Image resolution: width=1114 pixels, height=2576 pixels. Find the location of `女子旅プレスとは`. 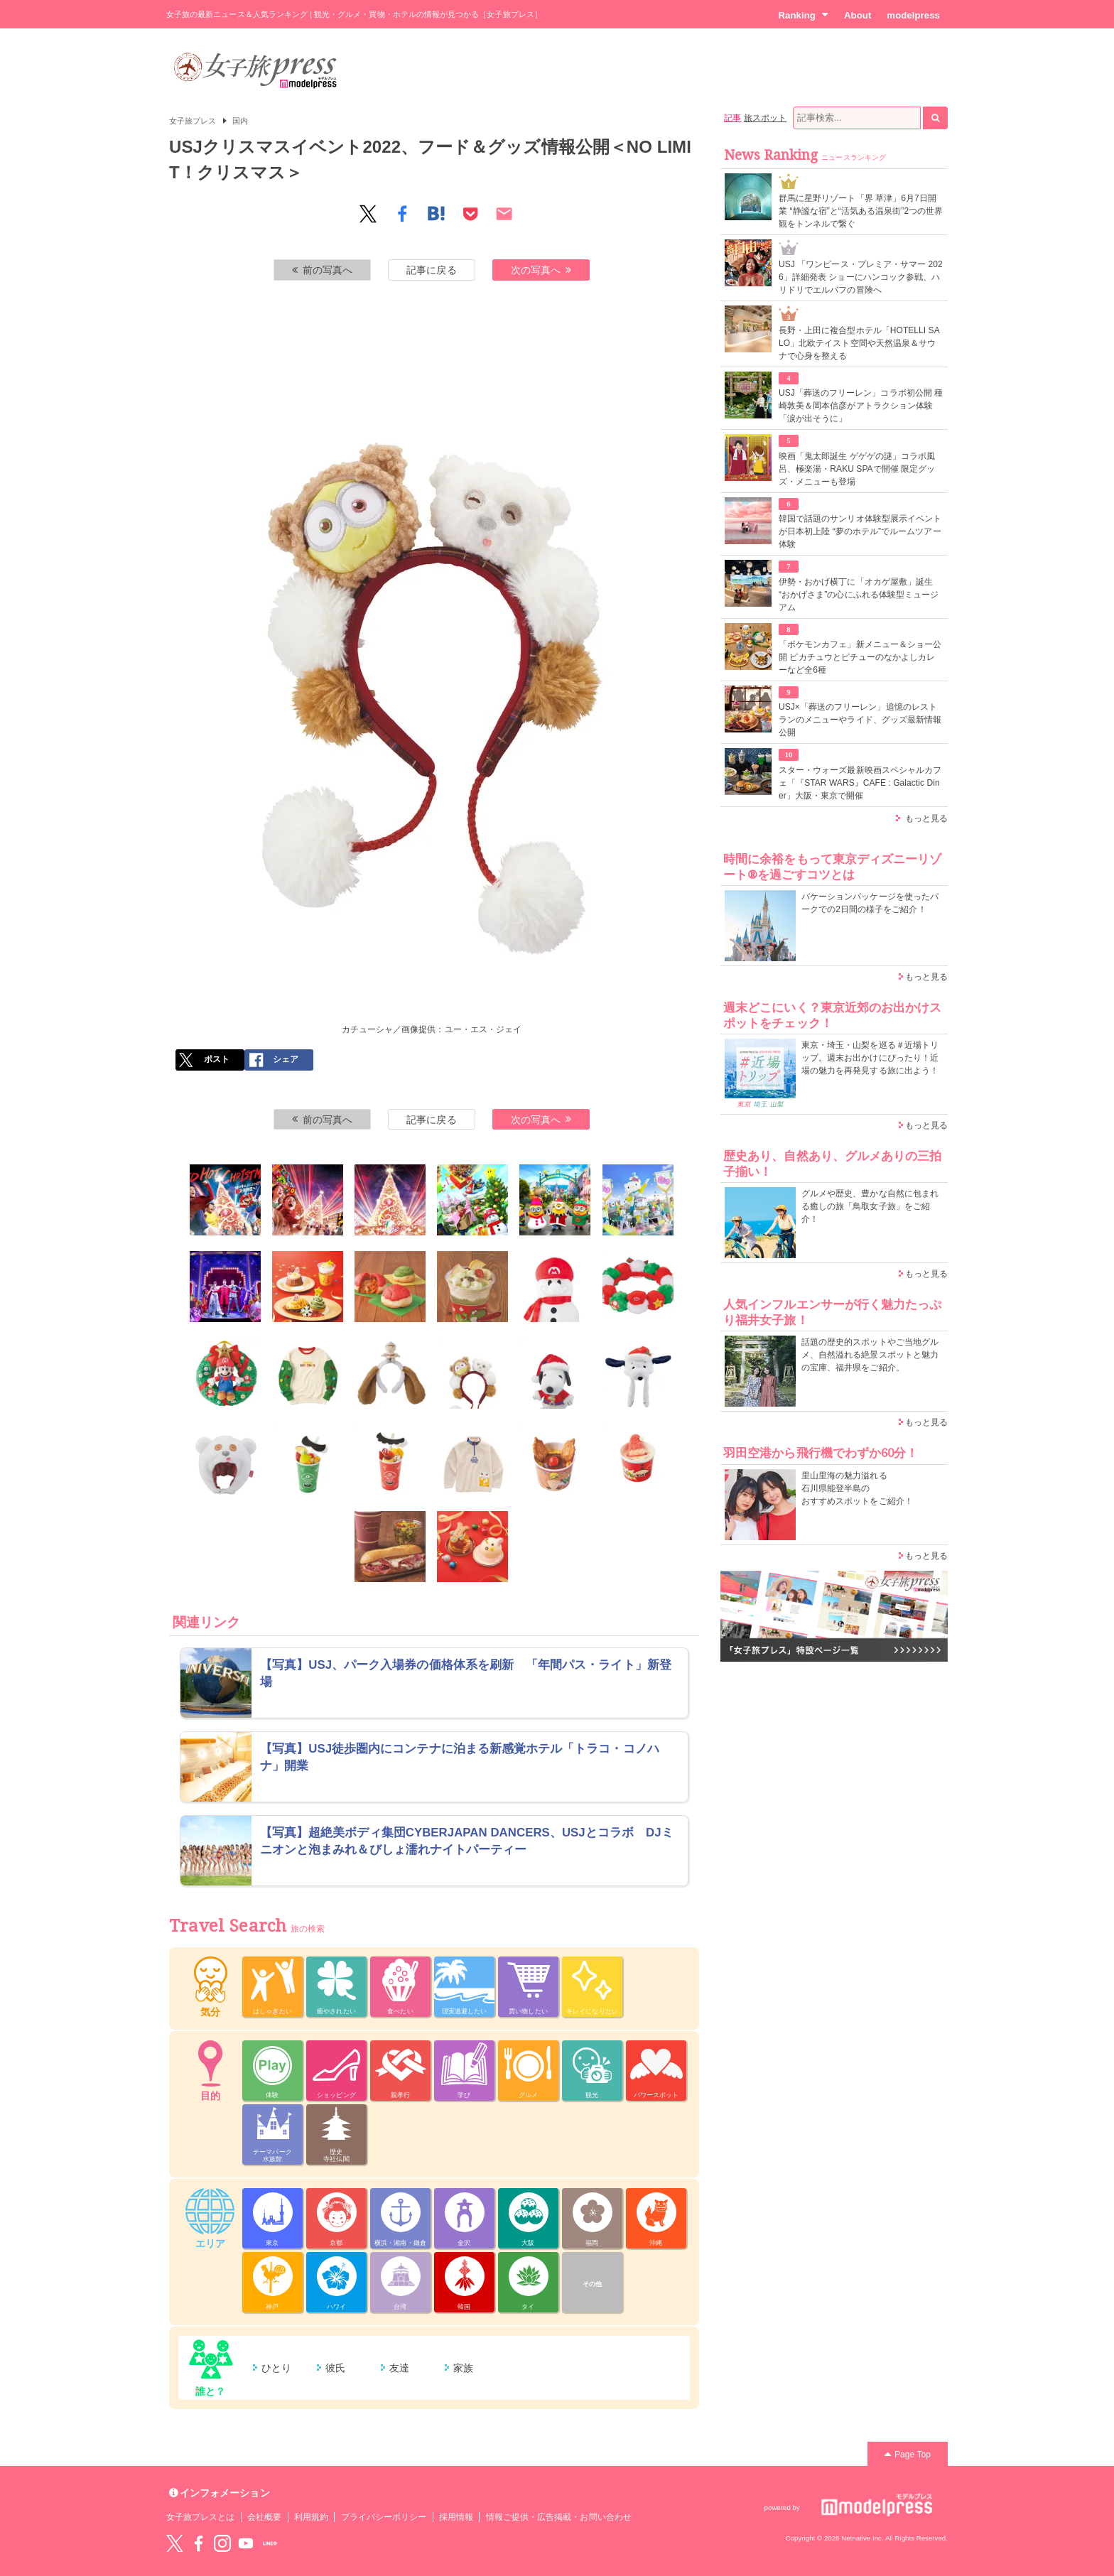

女子旅プレスとは is located at coordinates (200, 2517).